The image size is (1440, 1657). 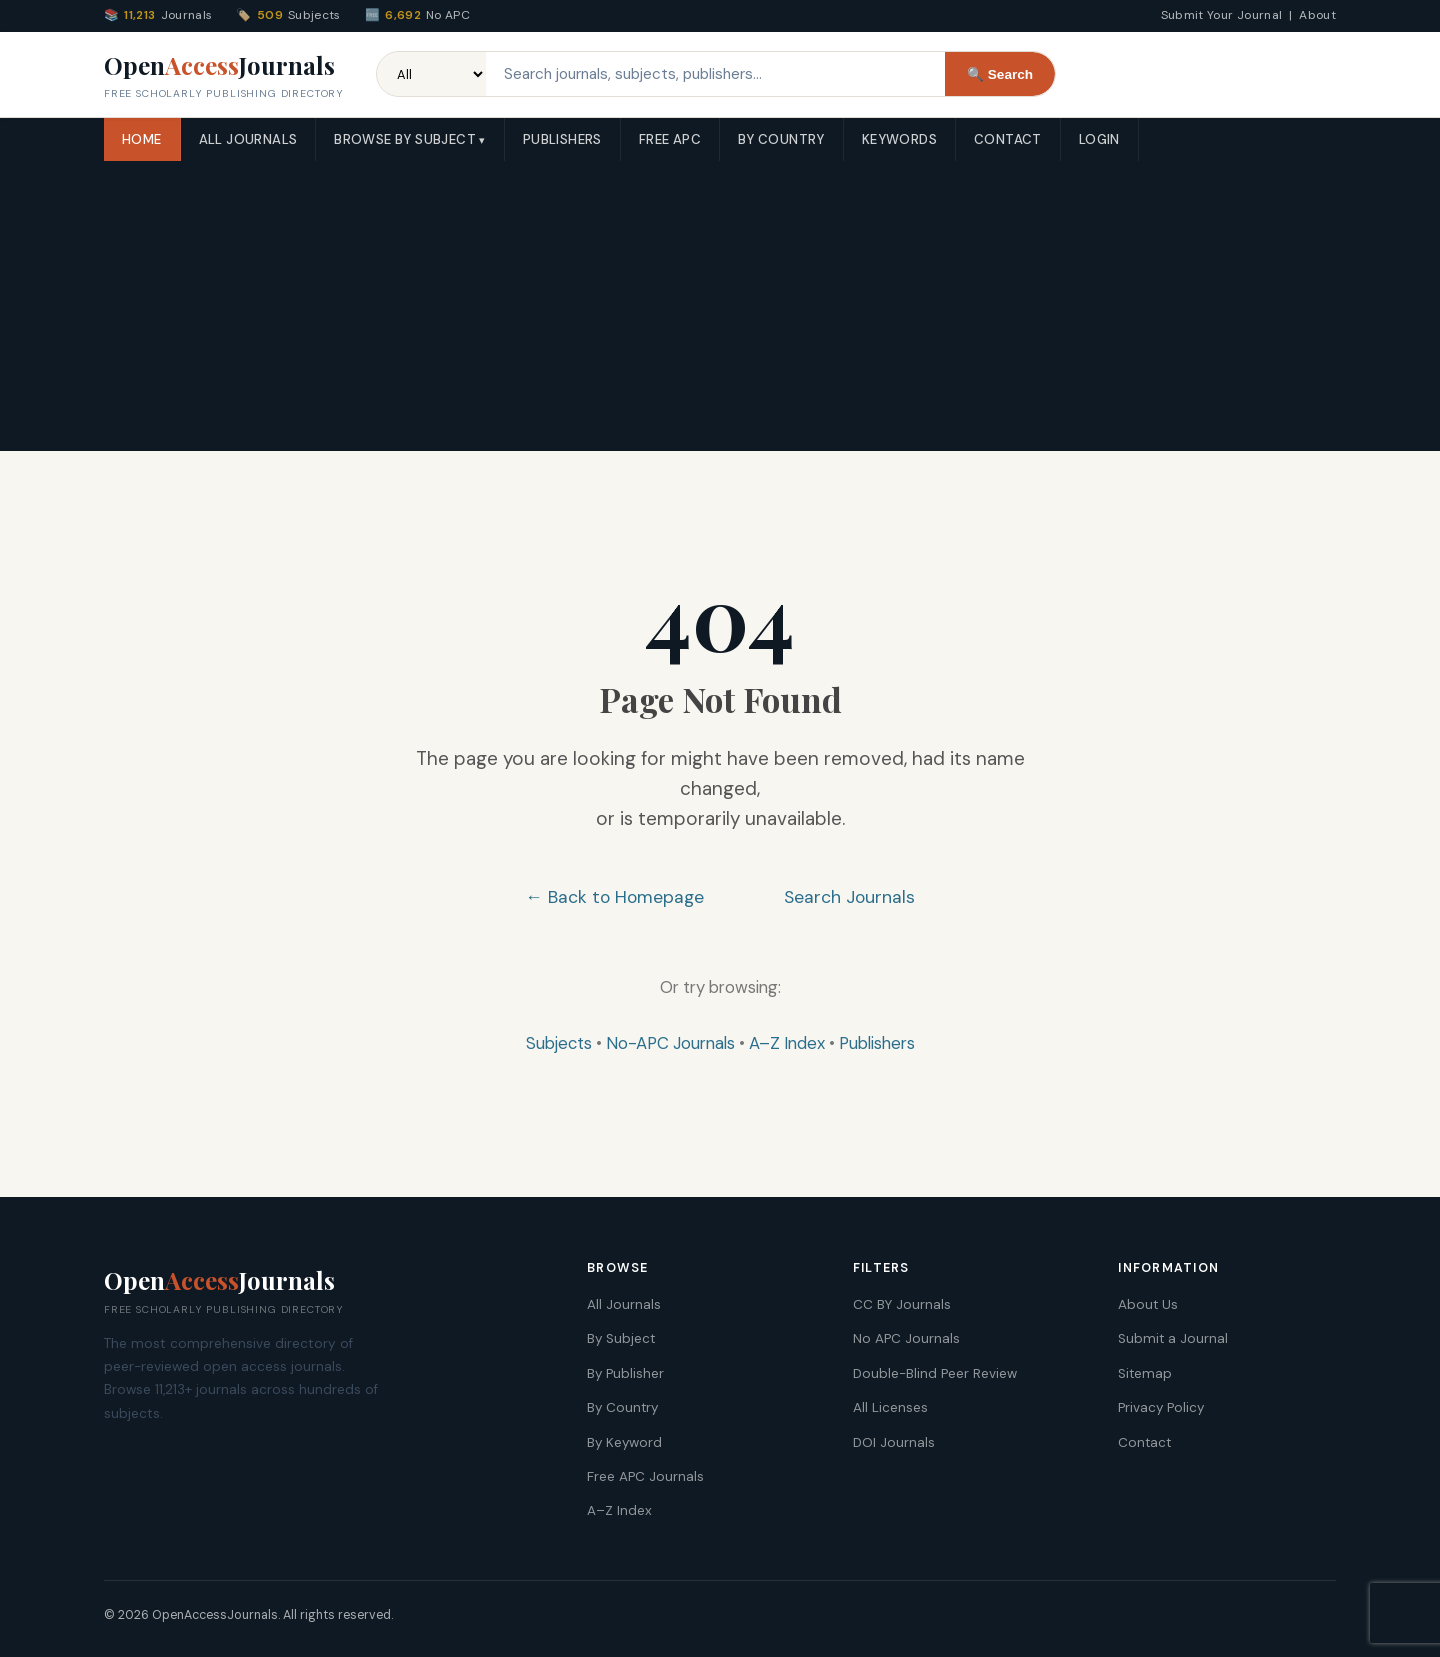 What do you see at coordinates (621, 1338) in the screenshot?
I see `By Subject` at bounding box center [621, 1338].